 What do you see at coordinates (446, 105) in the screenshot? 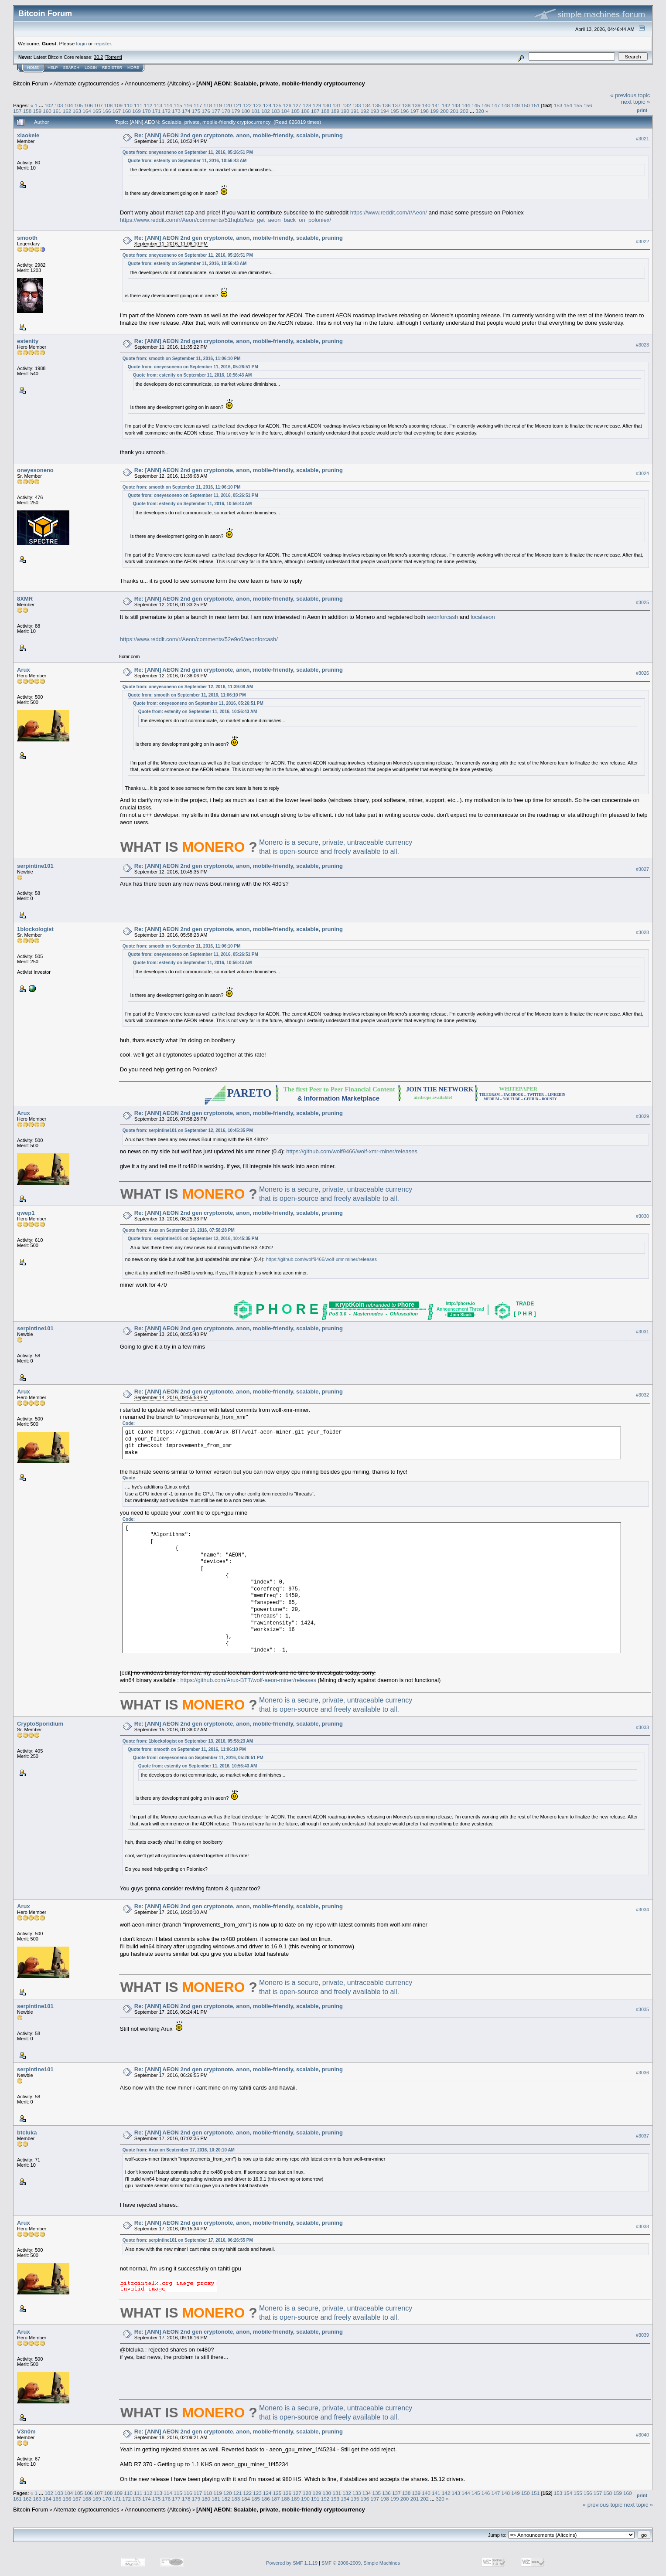
I see `142` at bounding box center [446, 105].